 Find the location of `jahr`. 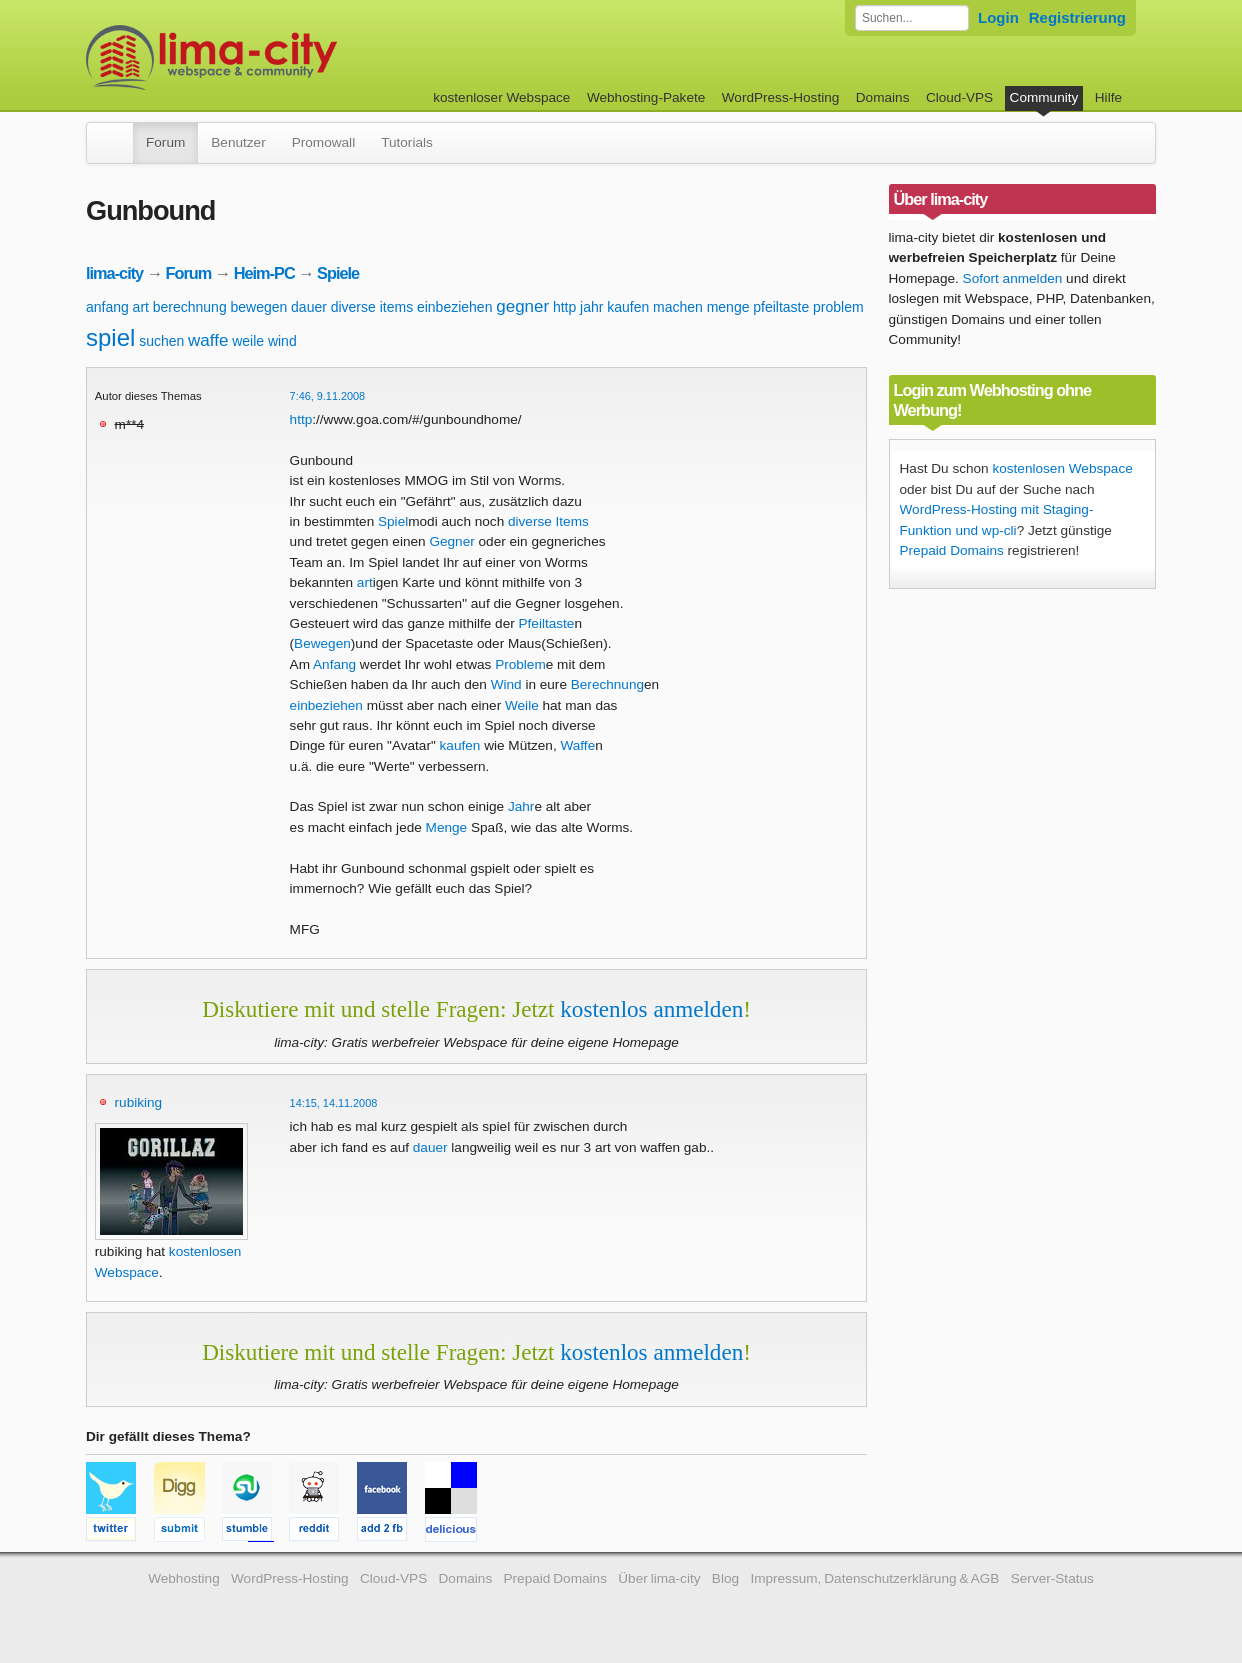

jahr is located at coordinates (591, 307).